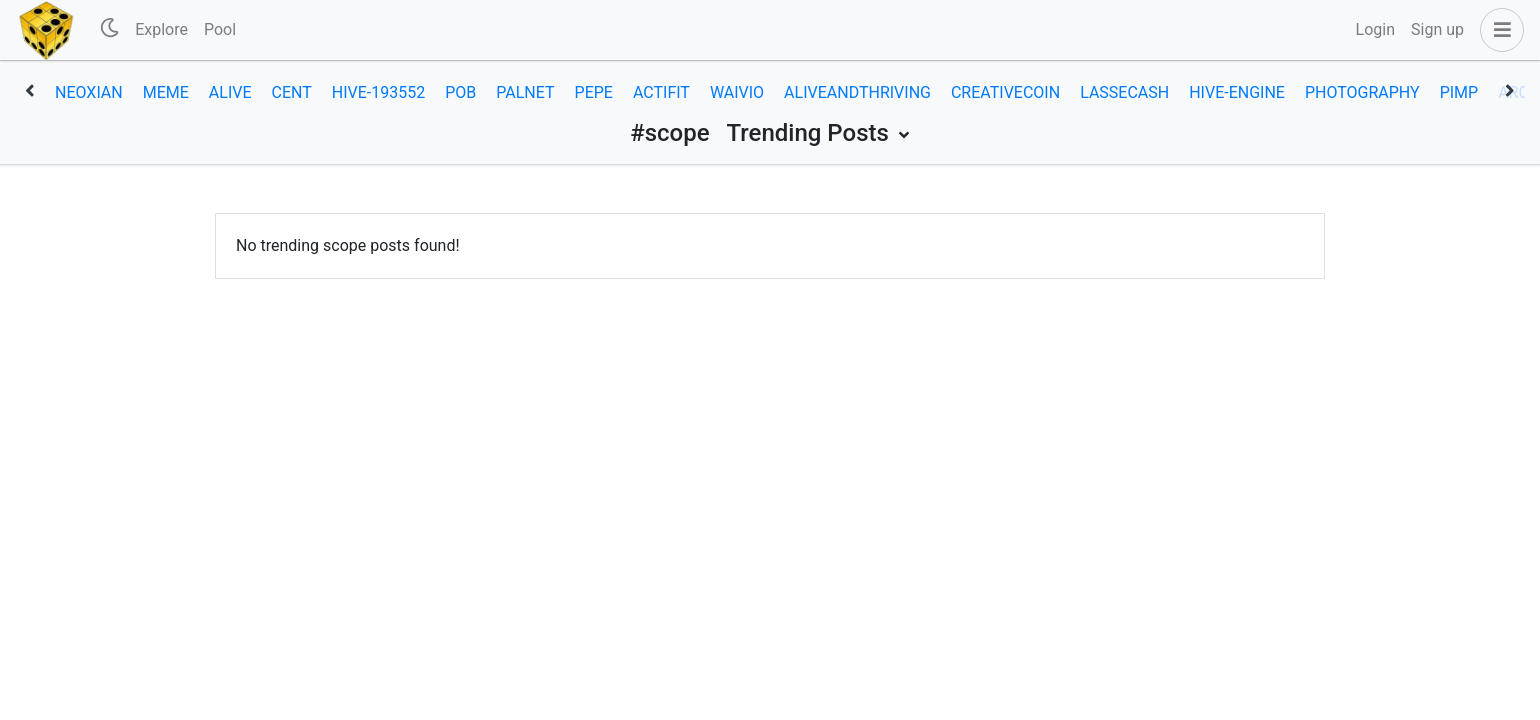 Image resolution: width=1540 pixels, height=720 pixels. I want to click on Pool, so click(220, 29).